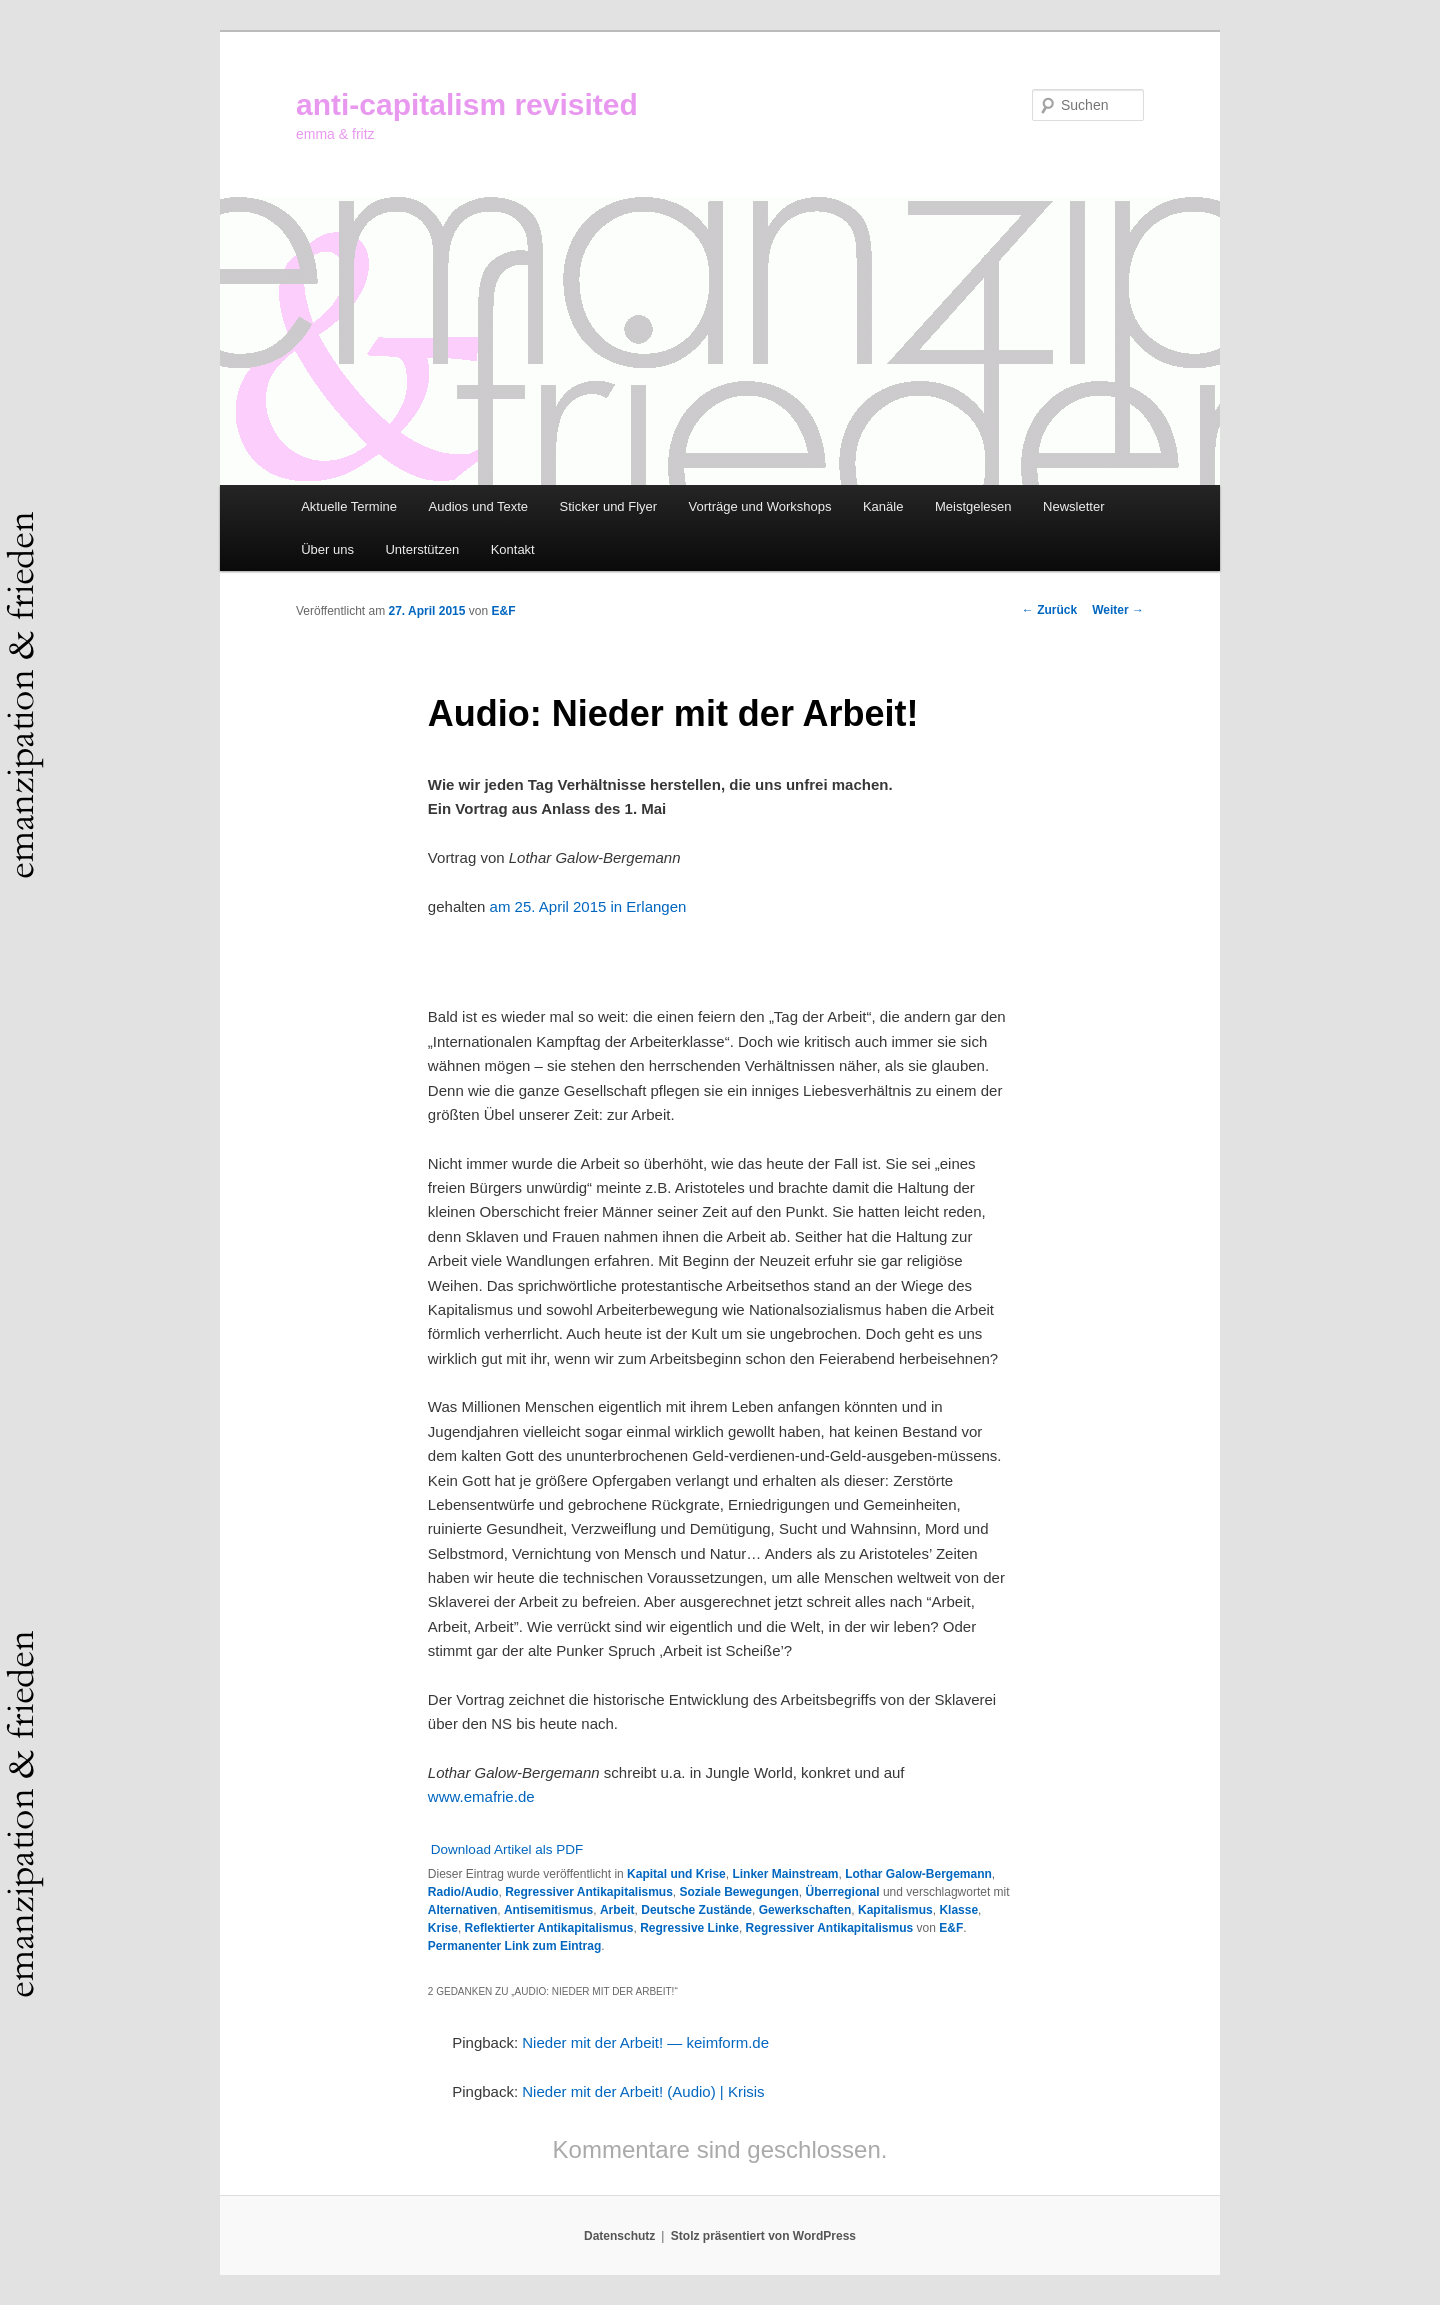  What do you see at coordinates (676, 1874) in the screenshot?
I see `Kapital und Krise` at bounding box center [676, 1874].